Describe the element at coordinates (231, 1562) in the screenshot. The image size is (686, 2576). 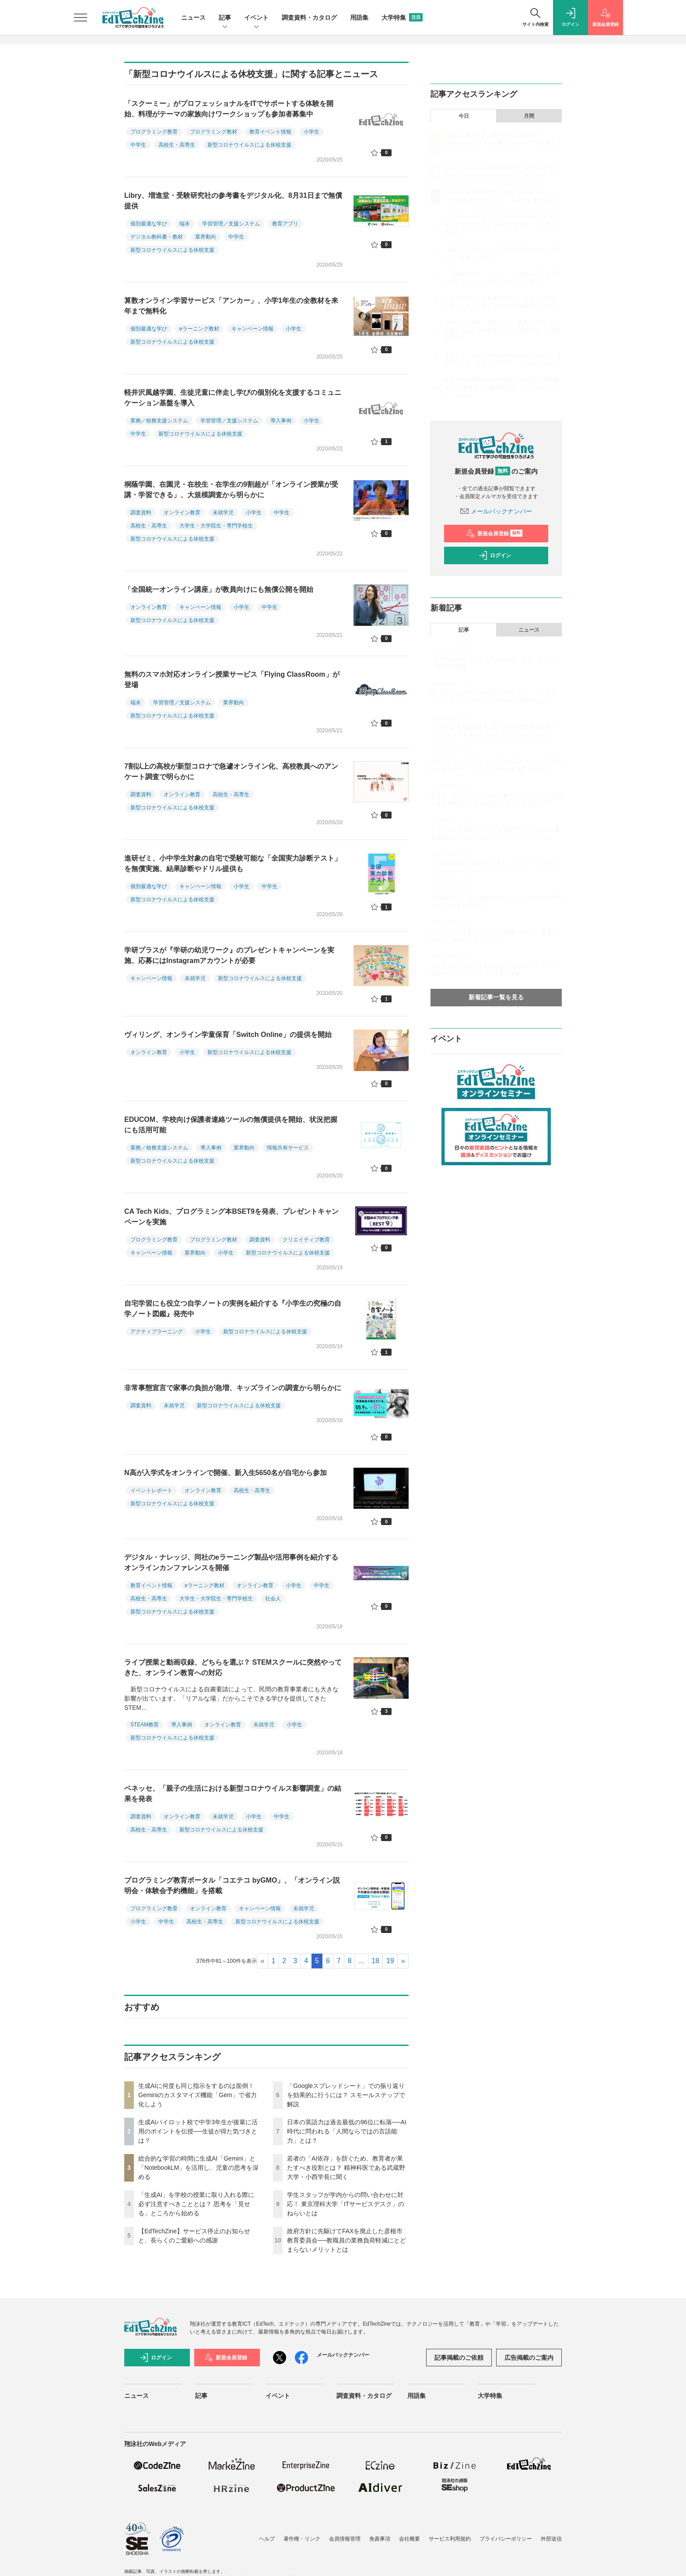
I see `デジタル・ナレッジ、同社のeラーニング製品や活用事例を紹介するオンラインカンファレンスを開催` at that location.